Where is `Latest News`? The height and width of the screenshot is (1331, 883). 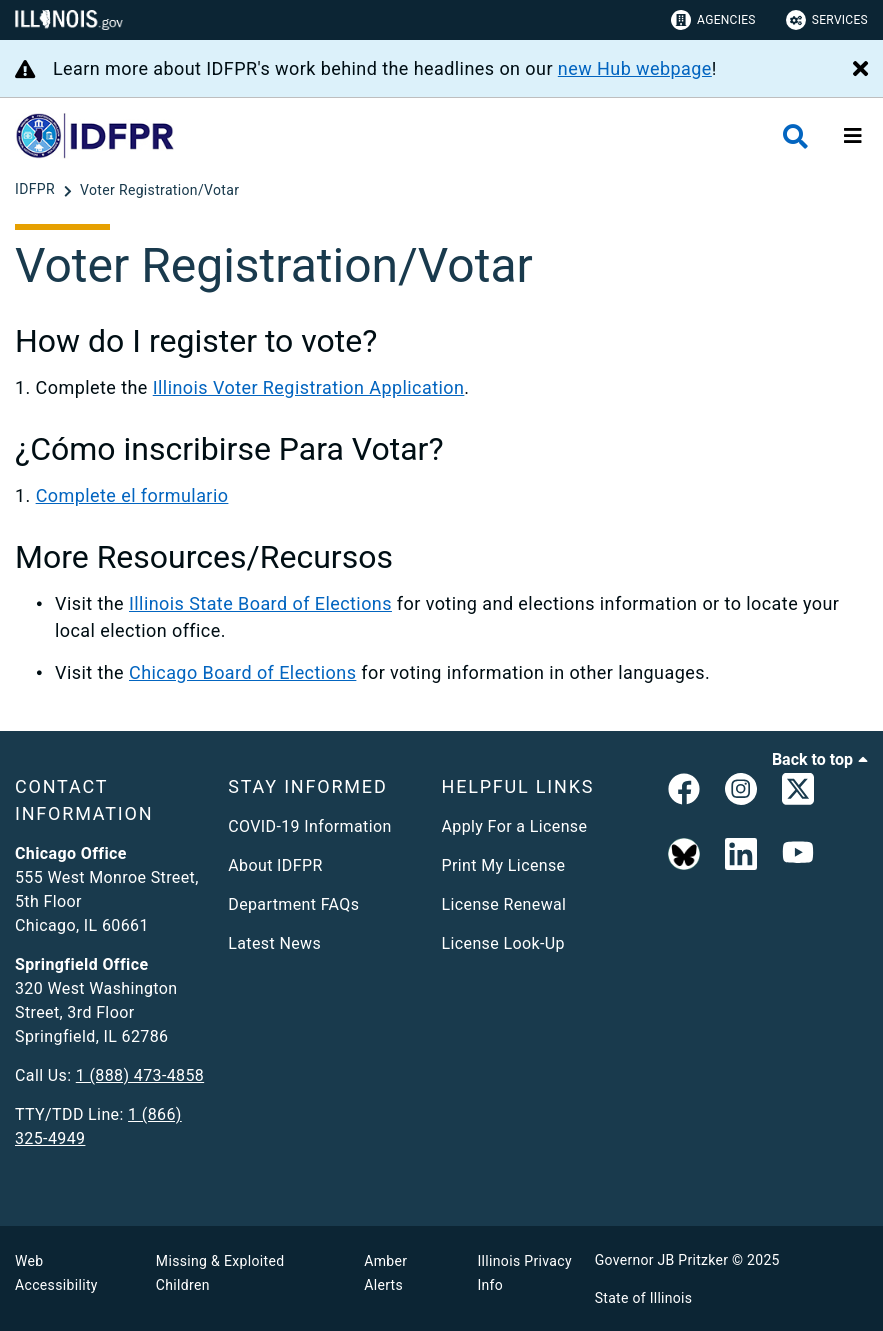 Latest News is located at coordinates (274, 943).